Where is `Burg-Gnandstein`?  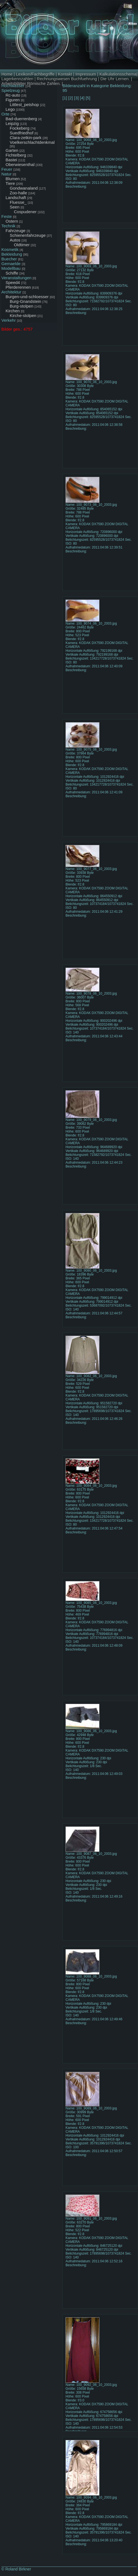
Burg-Gnandstein is located at coordinates (25, 301).